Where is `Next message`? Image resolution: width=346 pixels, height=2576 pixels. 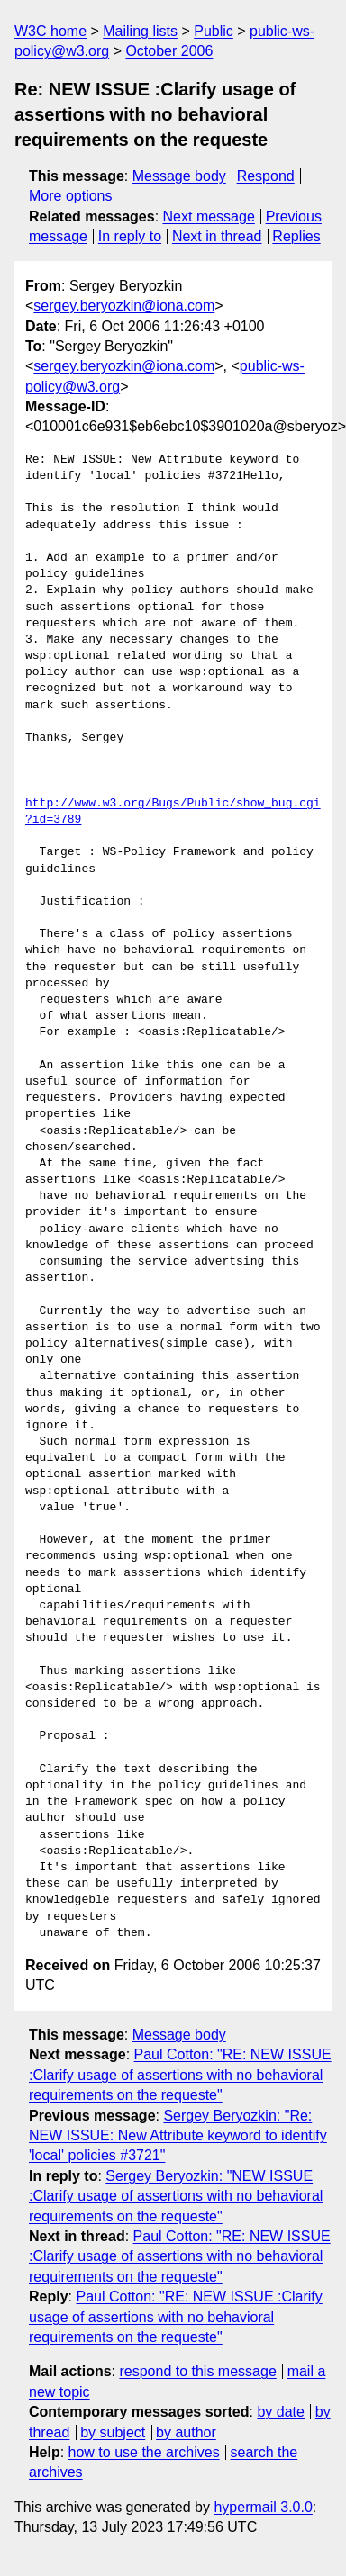 Next message is located at coordinates (209, 216).